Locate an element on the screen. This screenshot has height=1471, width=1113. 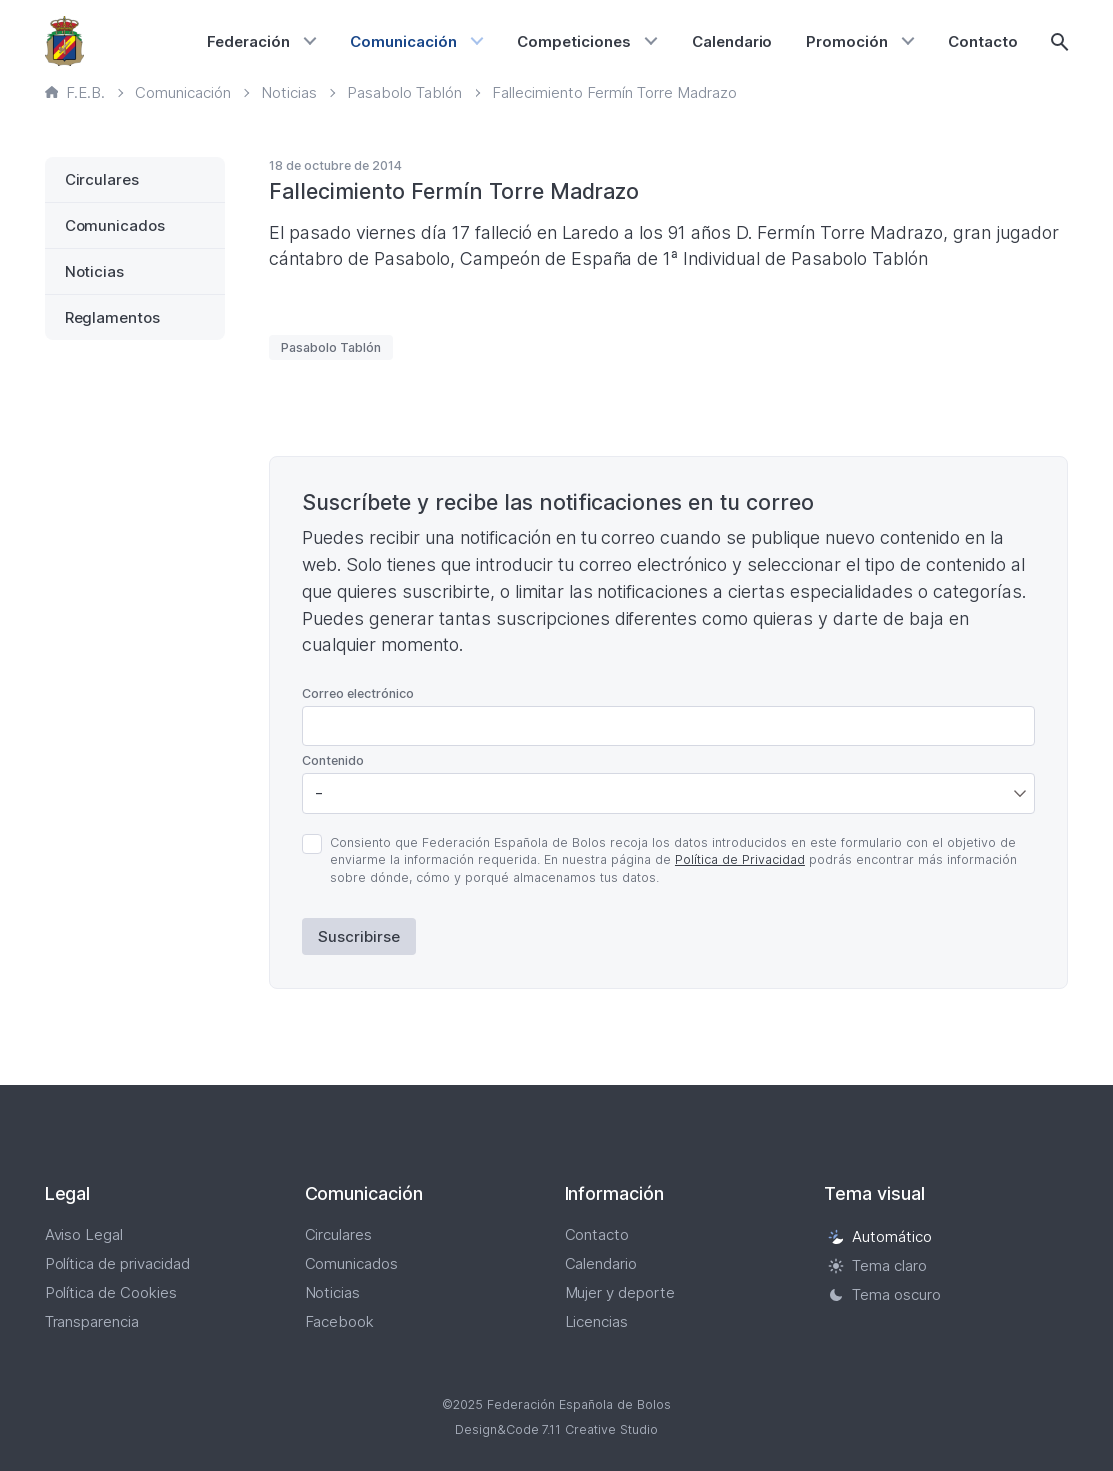
Calendario is located at coordinates (732, 41).